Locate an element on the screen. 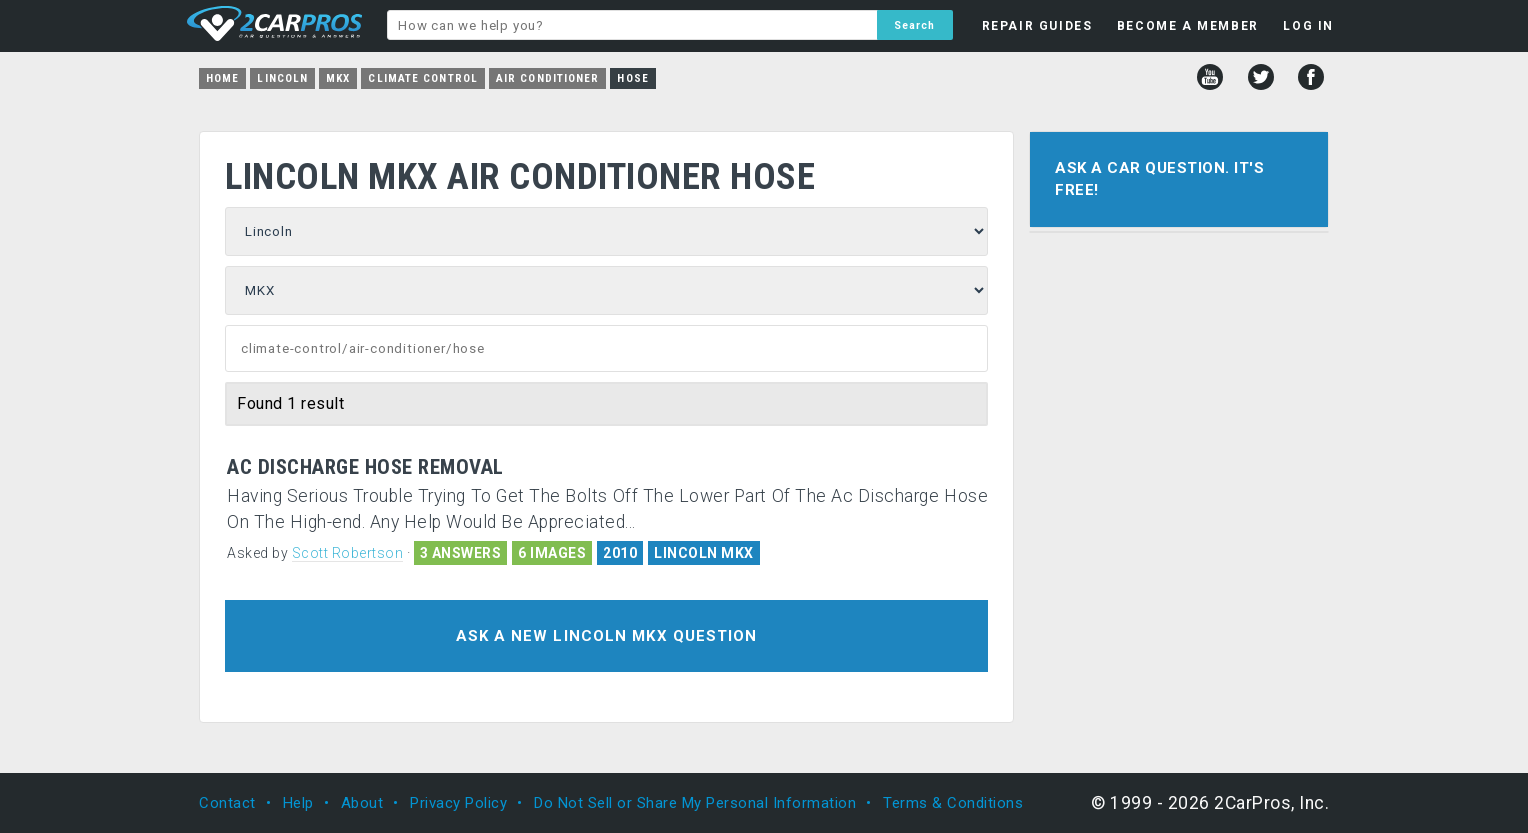  BECOME A MEMBER is located at coordinates (1188, 26).